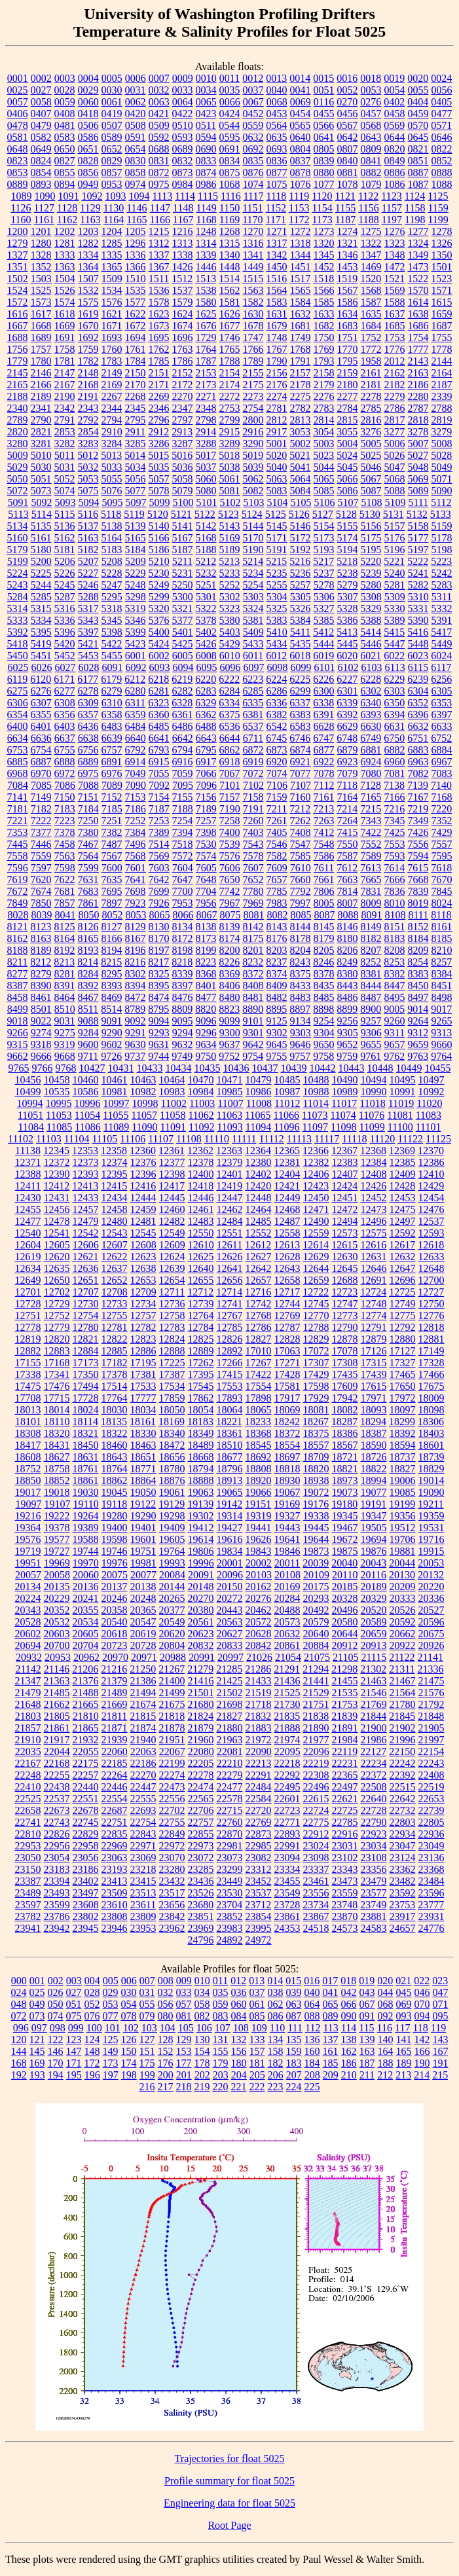  I want to click on 23413, so click(114, 1881).